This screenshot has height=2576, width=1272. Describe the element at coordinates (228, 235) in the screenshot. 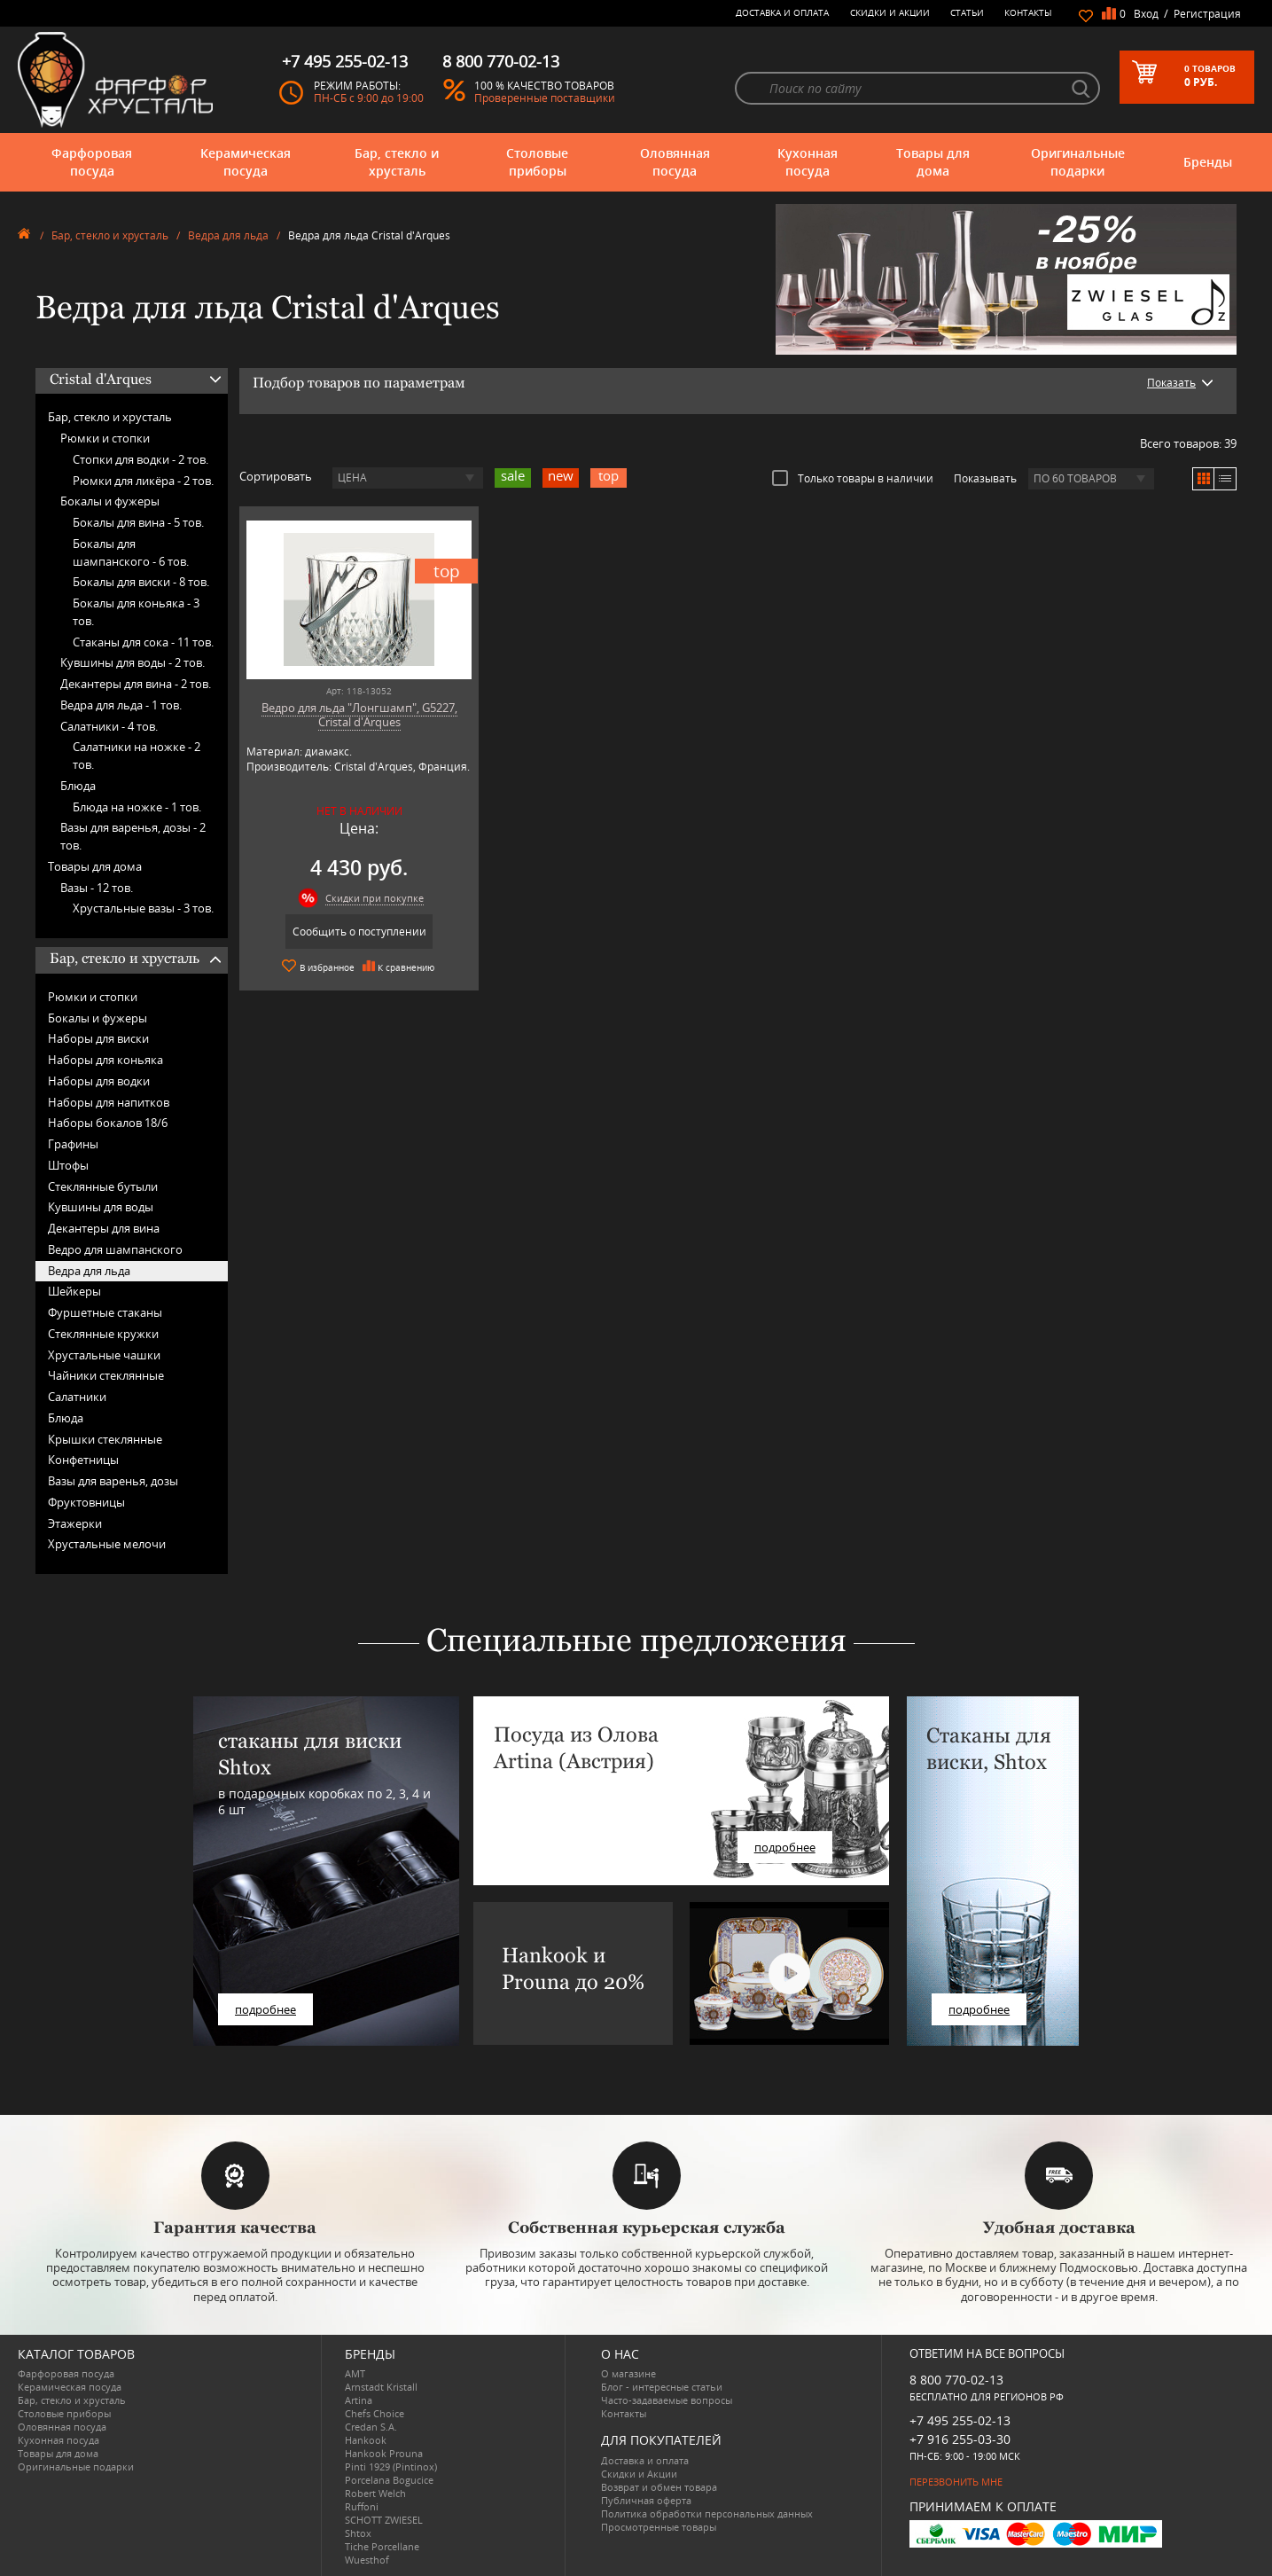

I see `Ведра для льда` at that location.